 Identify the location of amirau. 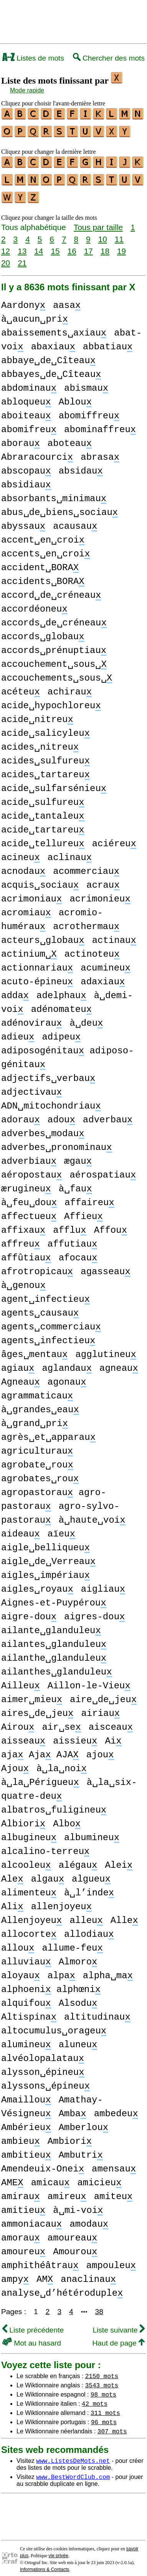
(20, 2191).